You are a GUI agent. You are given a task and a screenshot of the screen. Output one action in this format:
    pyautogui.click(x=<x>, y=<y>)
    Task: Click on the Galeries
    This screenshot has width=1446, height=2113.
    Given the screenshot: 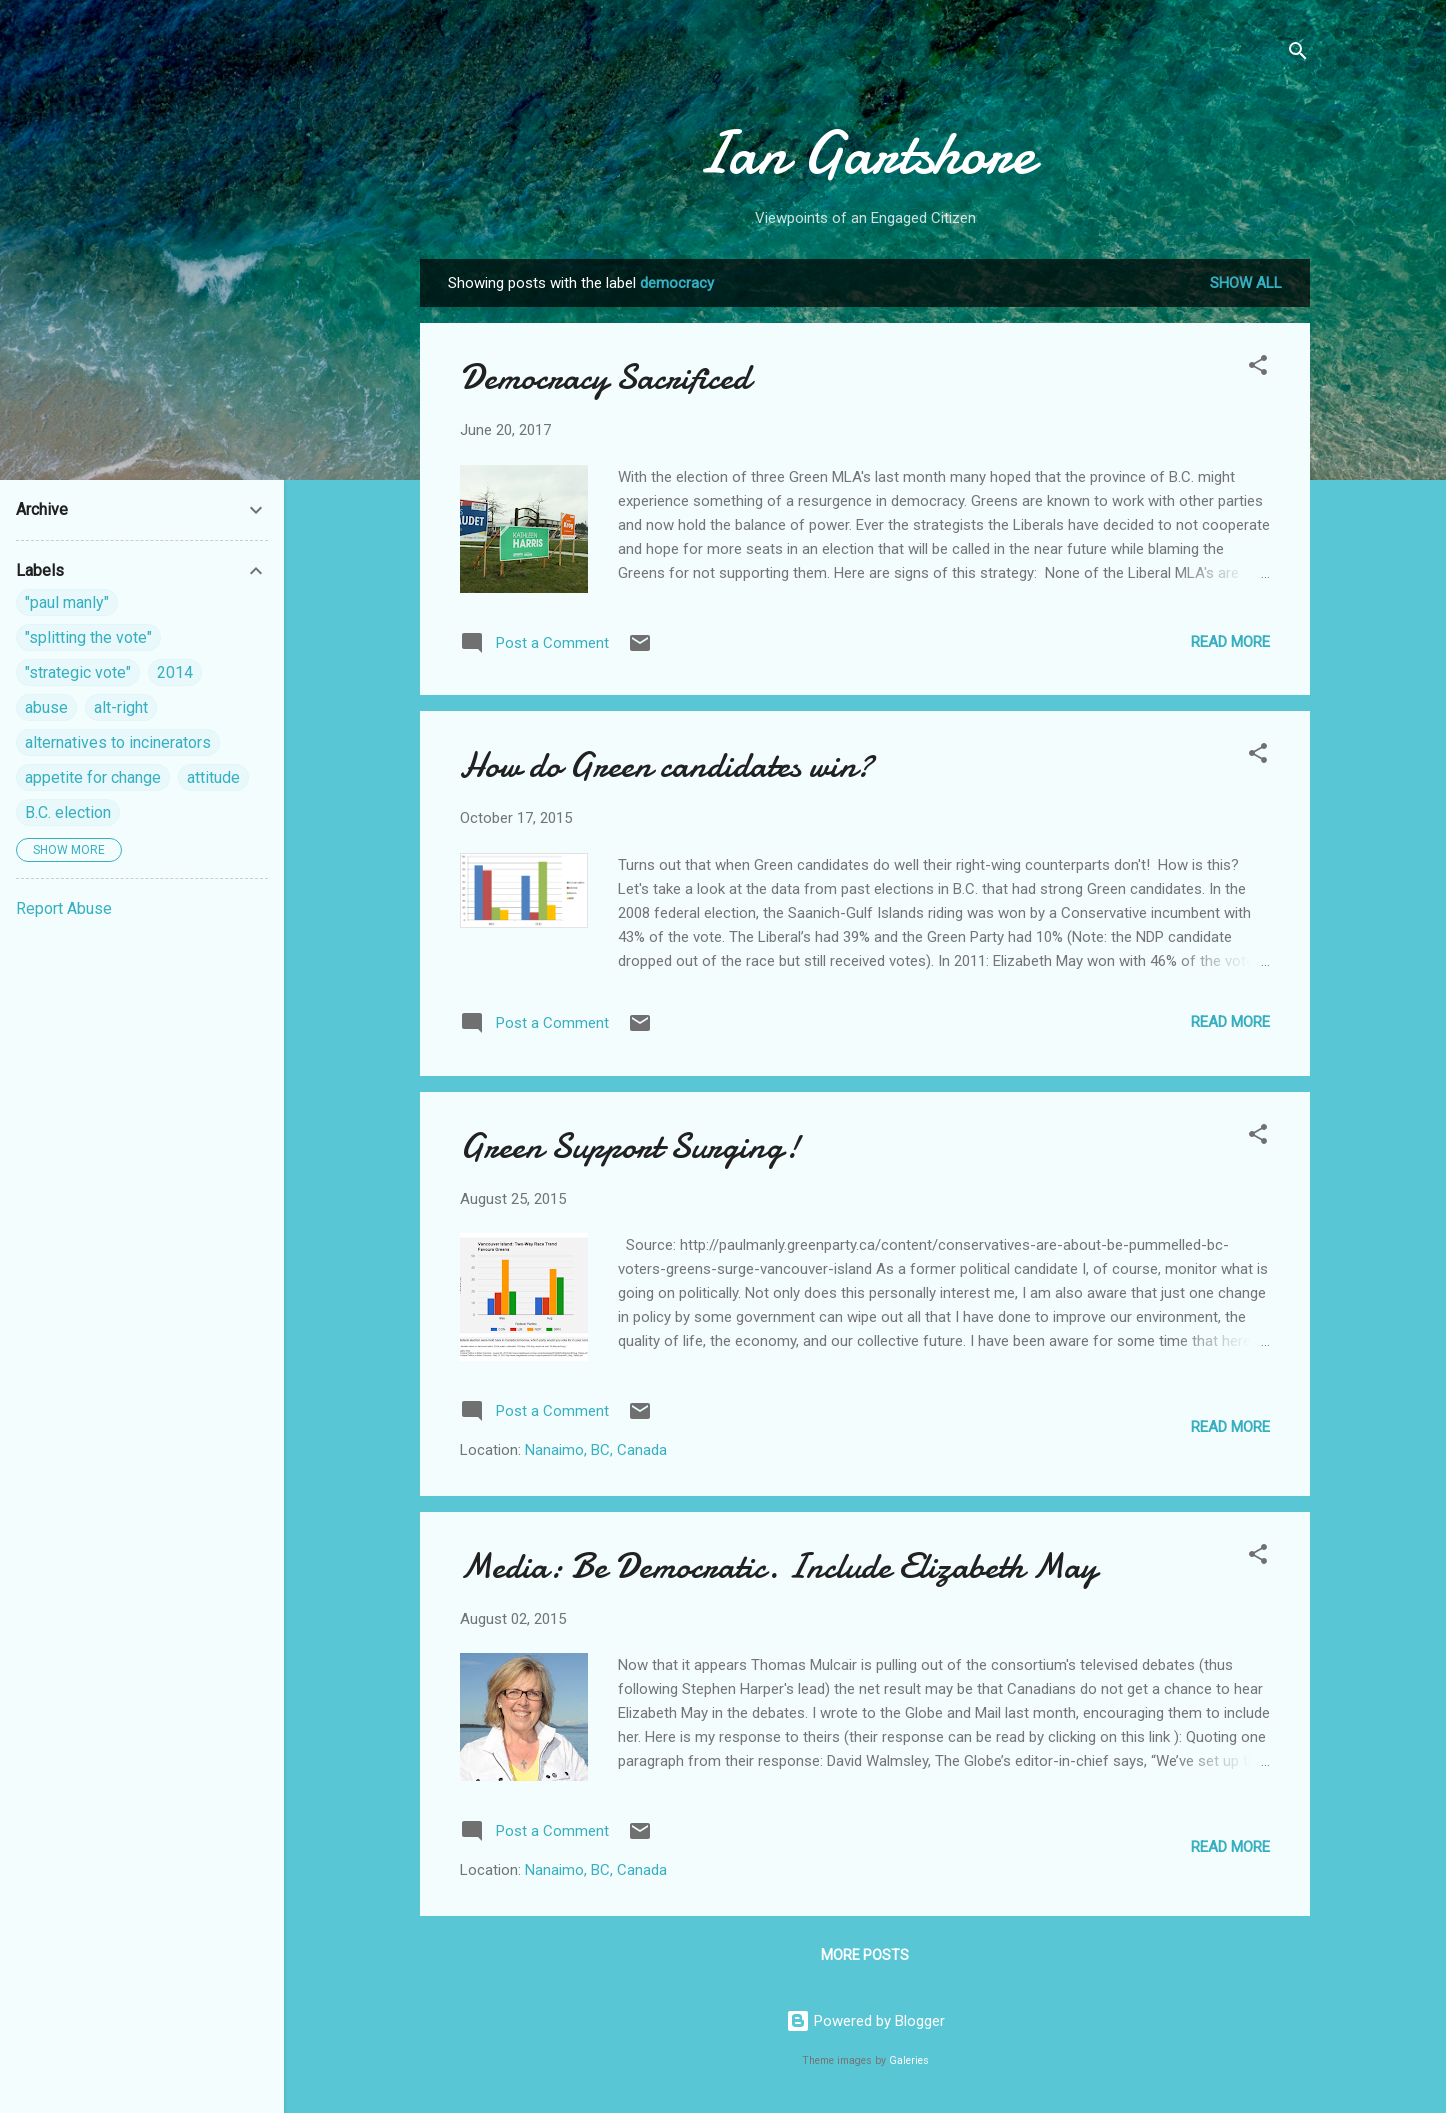 What is the action you would take?
    pyautogui.click(x=909, y=2060)
    